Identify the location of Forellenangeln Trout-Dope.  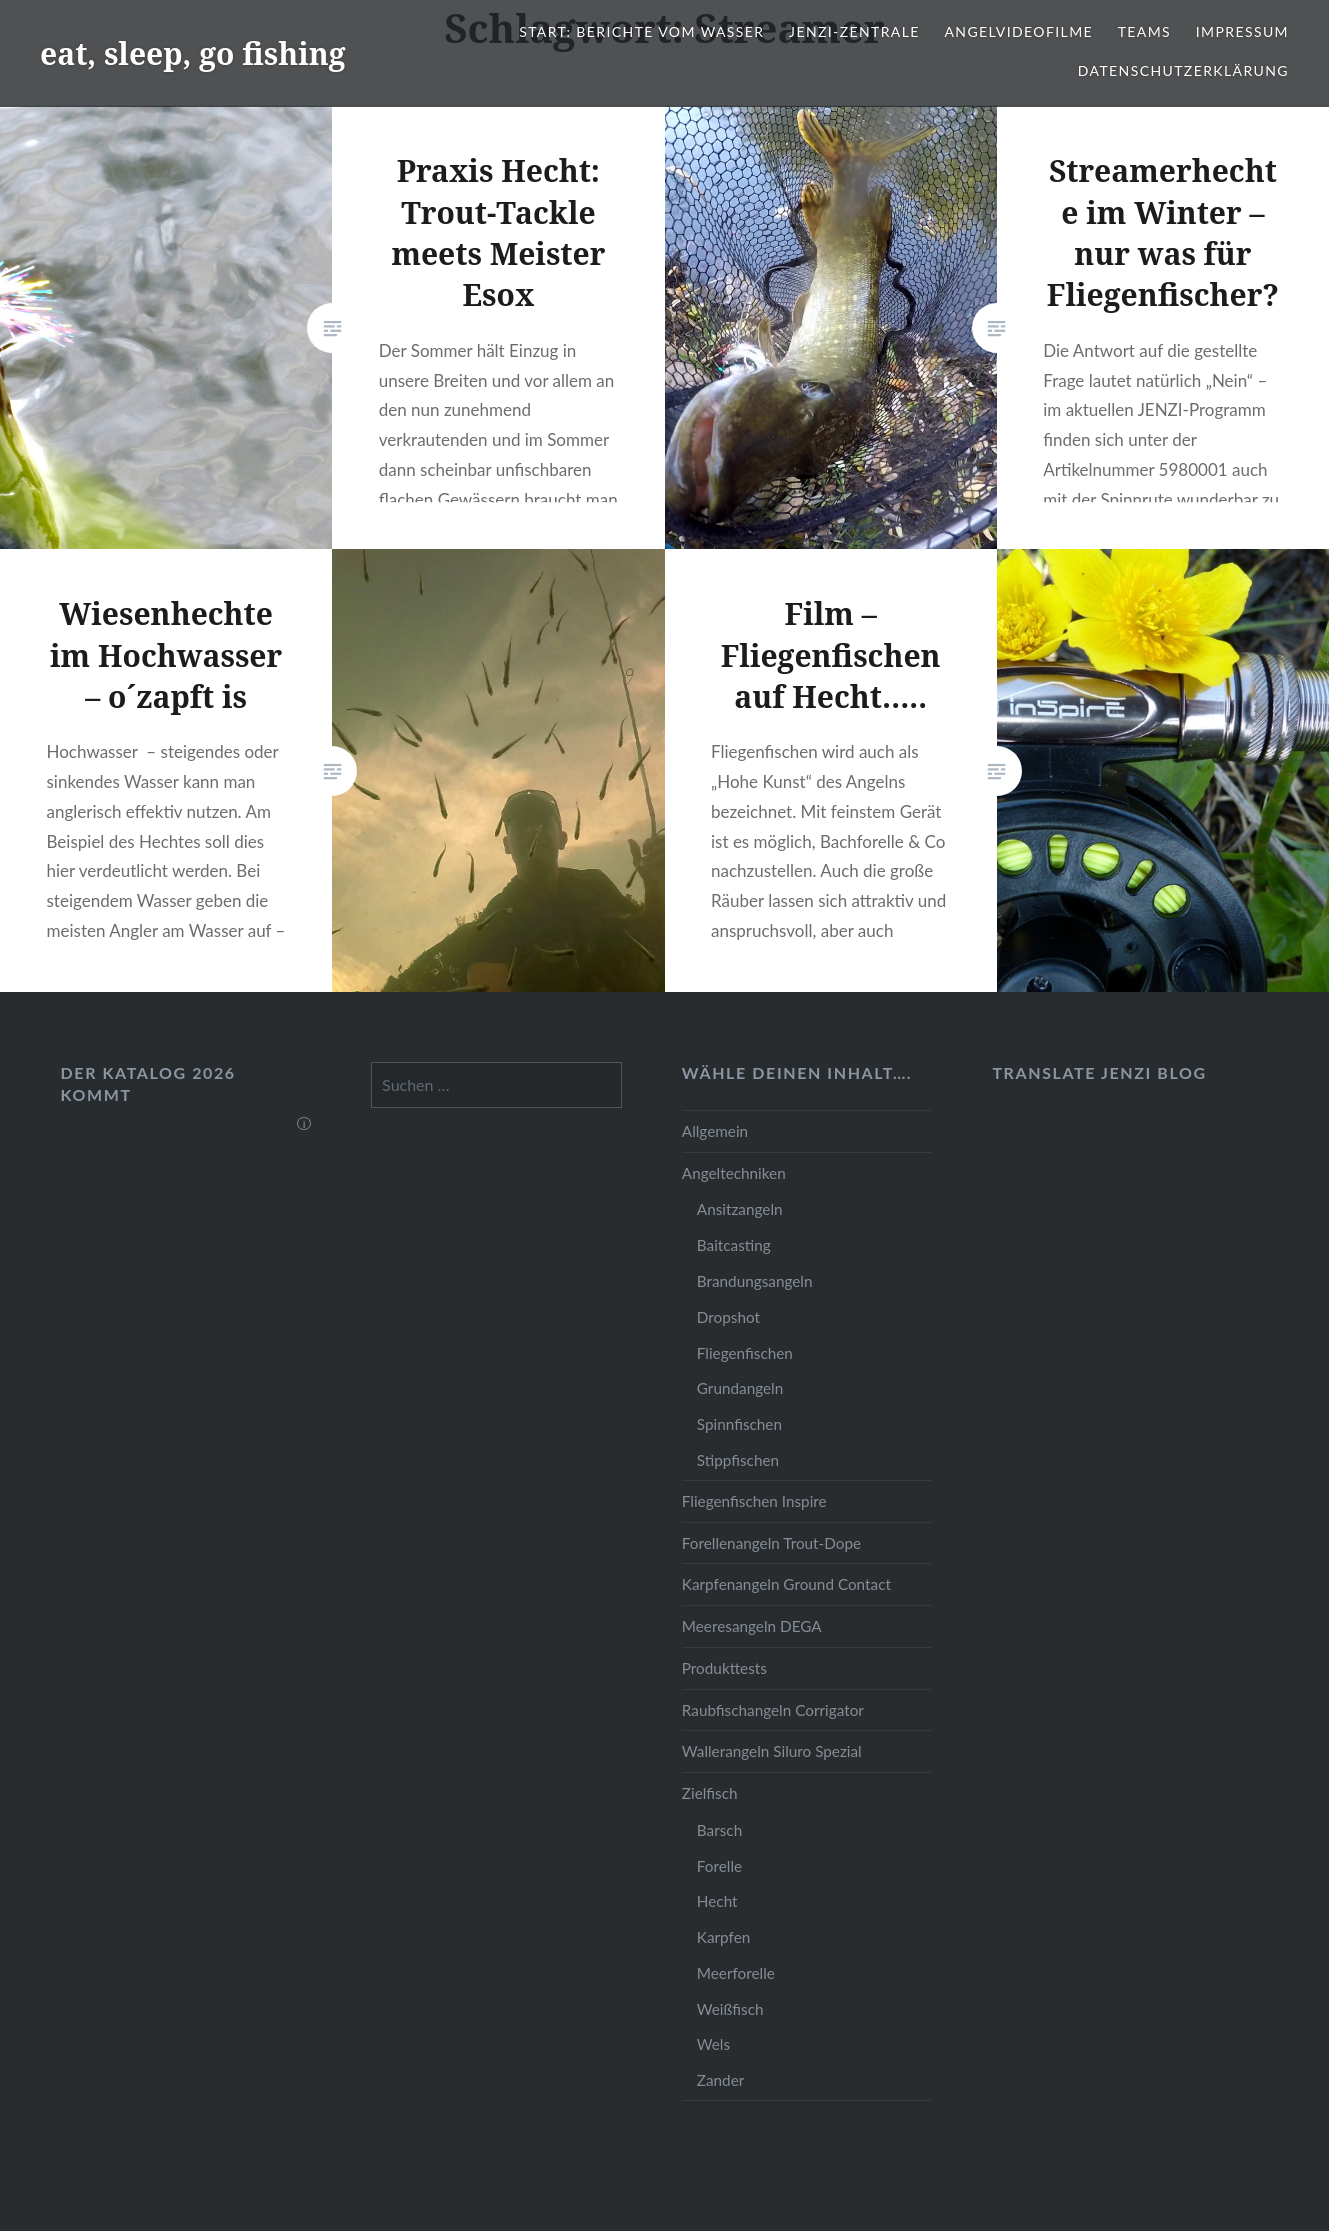
(771, 1543).